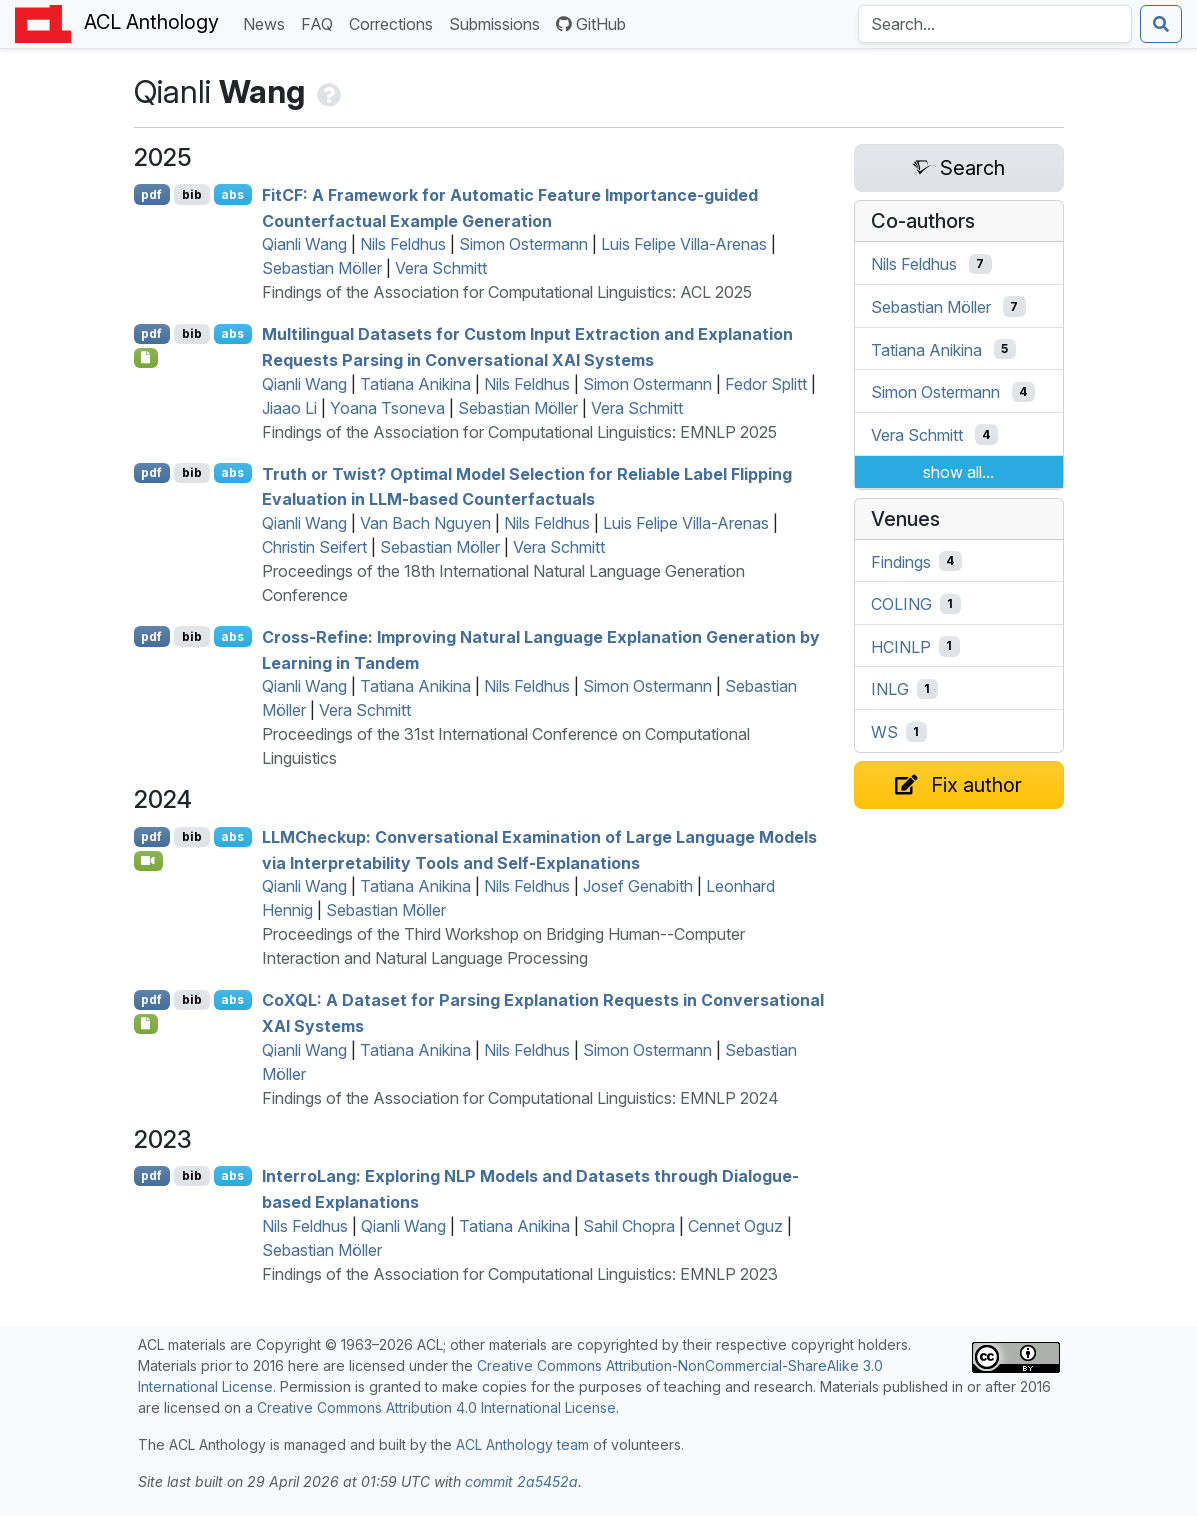 The height and width of the screenshot is (1516, 1197). What do you see at coordinates (519, 432) in the screenshot?
I see `Findings of the Association for Computational Linguistics: EMNLP 2025` at bounding box center [519, 432].